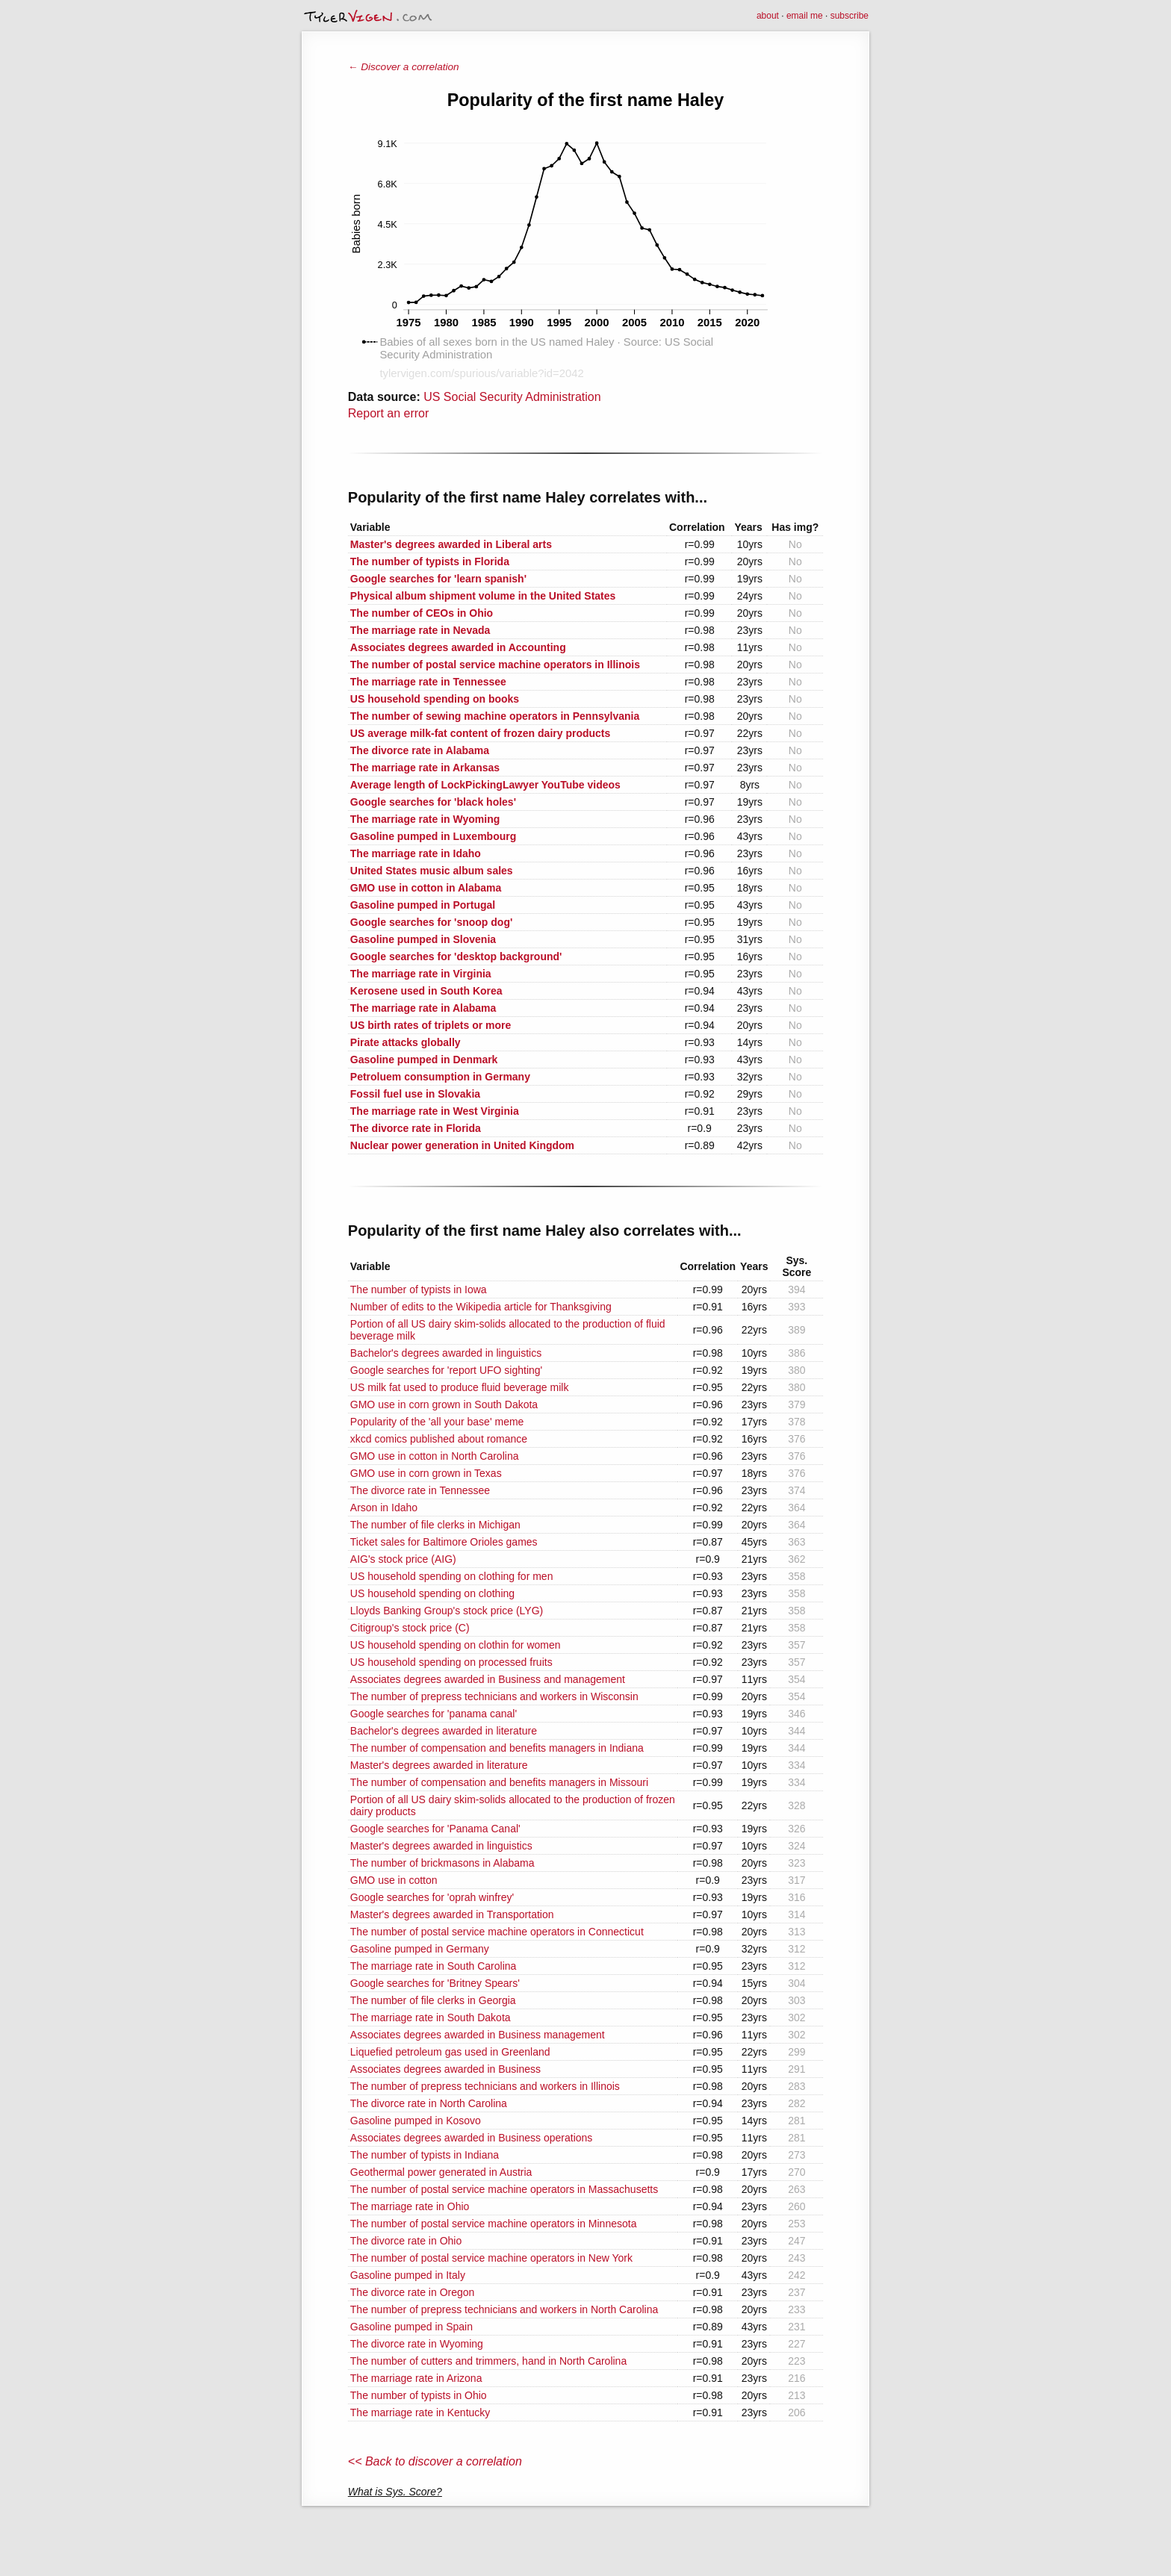 The height and width of the screenshot is (2576, 1171). I want to click on The number of compensation and benefits managers in Indiana, so click(497, 1748).